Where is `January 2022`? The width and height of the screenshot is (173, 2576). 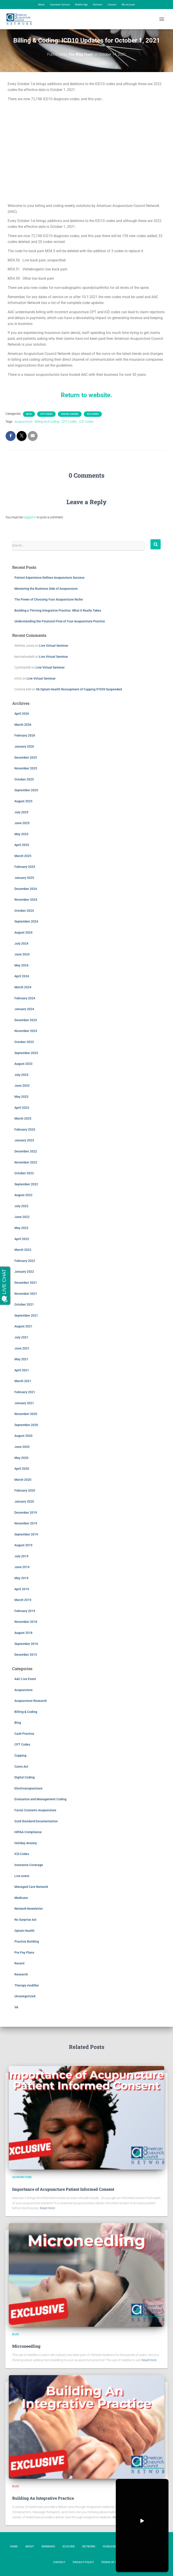
January 2022 is located at coordinates (24, 1271).